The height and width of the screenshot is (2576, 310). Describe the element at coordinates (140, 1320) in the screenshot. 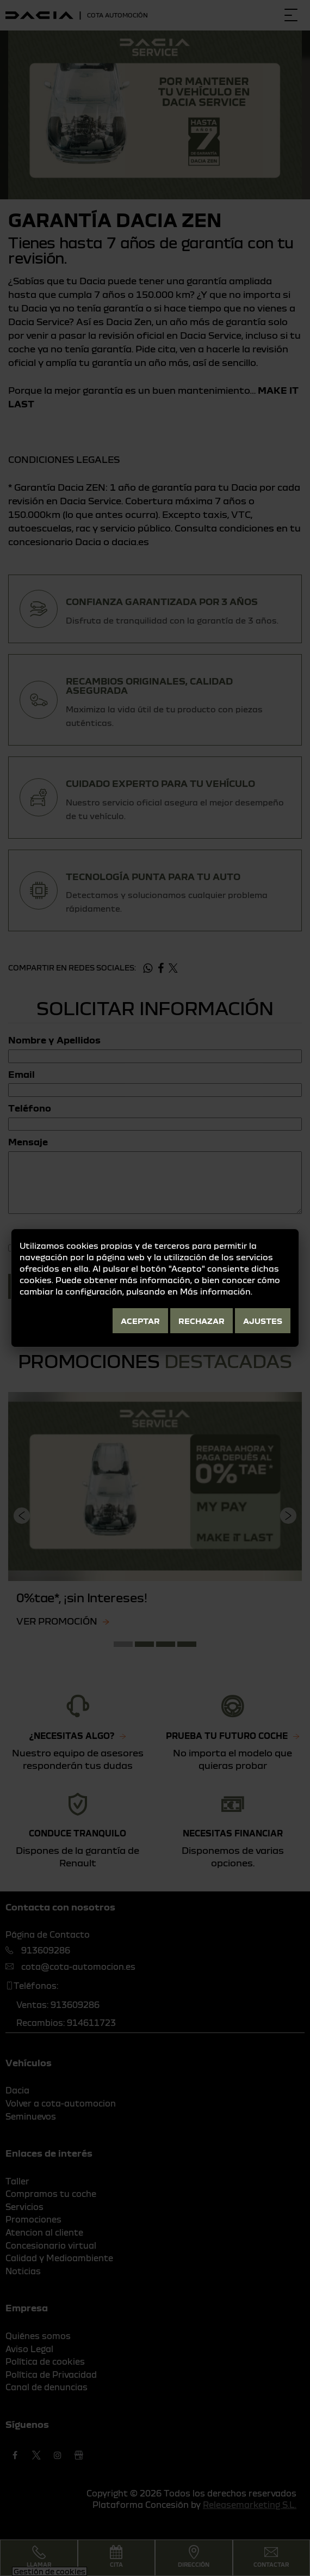

I see `Aceptar` at that location.